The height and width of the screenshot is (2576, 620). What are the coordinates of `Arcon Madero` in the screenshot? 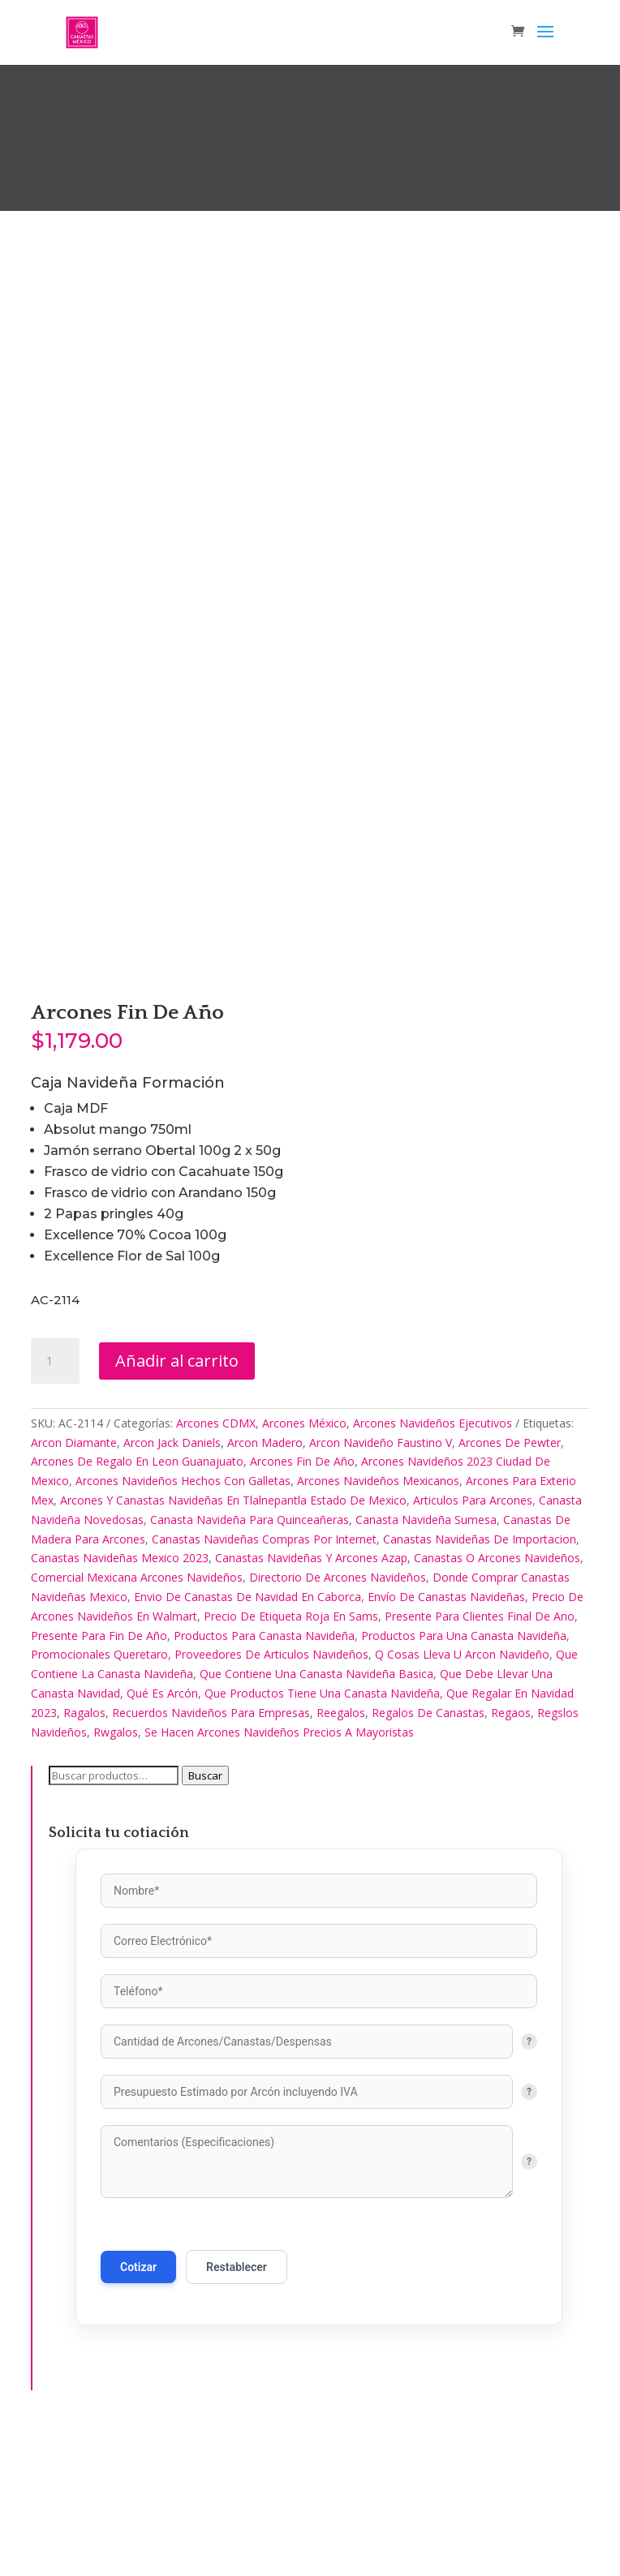 It's located at (265, 1587).